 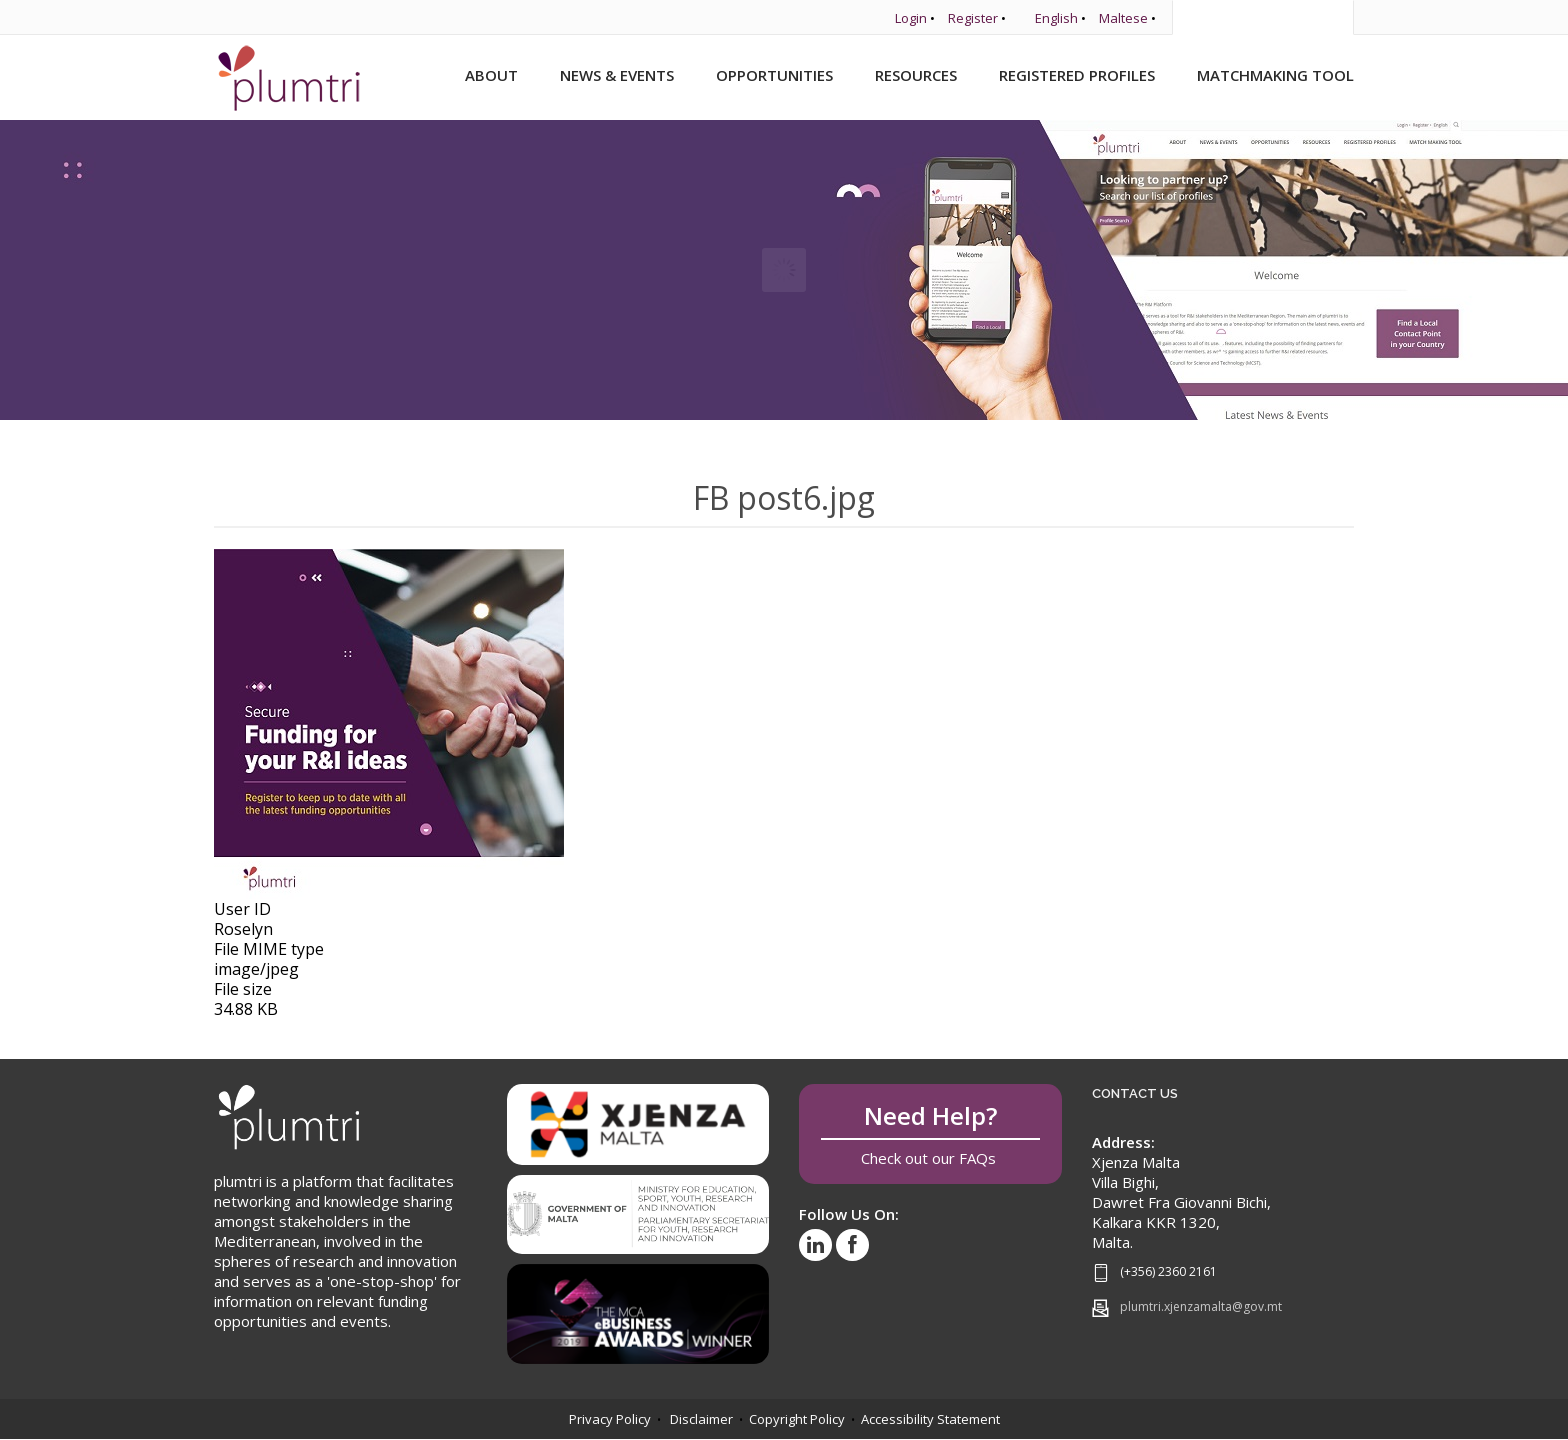 What do you see at coordinates (930, 1419) in the screenshot?
I see `Accessibility Statement` at bounding box center [930, 1419].